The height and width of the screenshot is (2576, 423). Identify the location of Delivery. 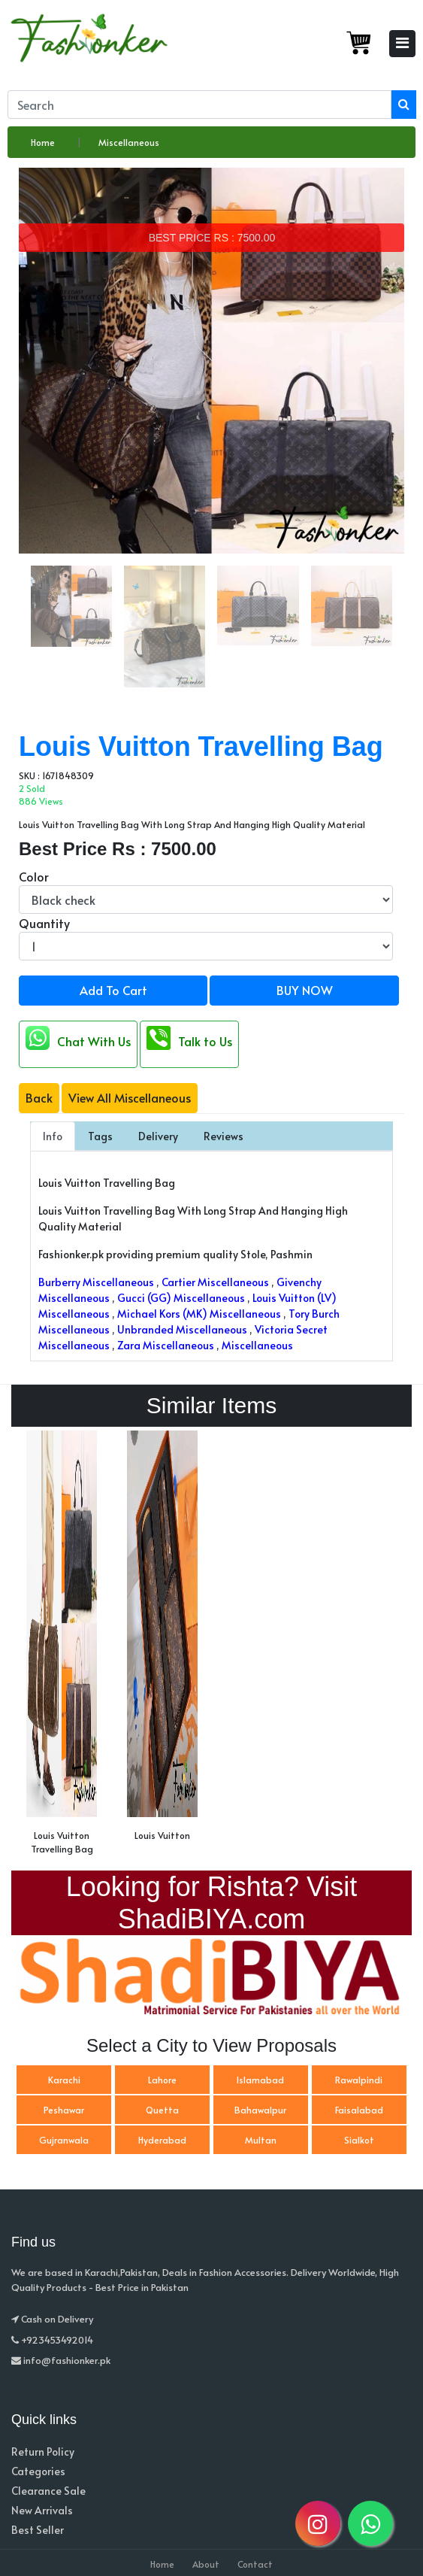
(158, 1136).